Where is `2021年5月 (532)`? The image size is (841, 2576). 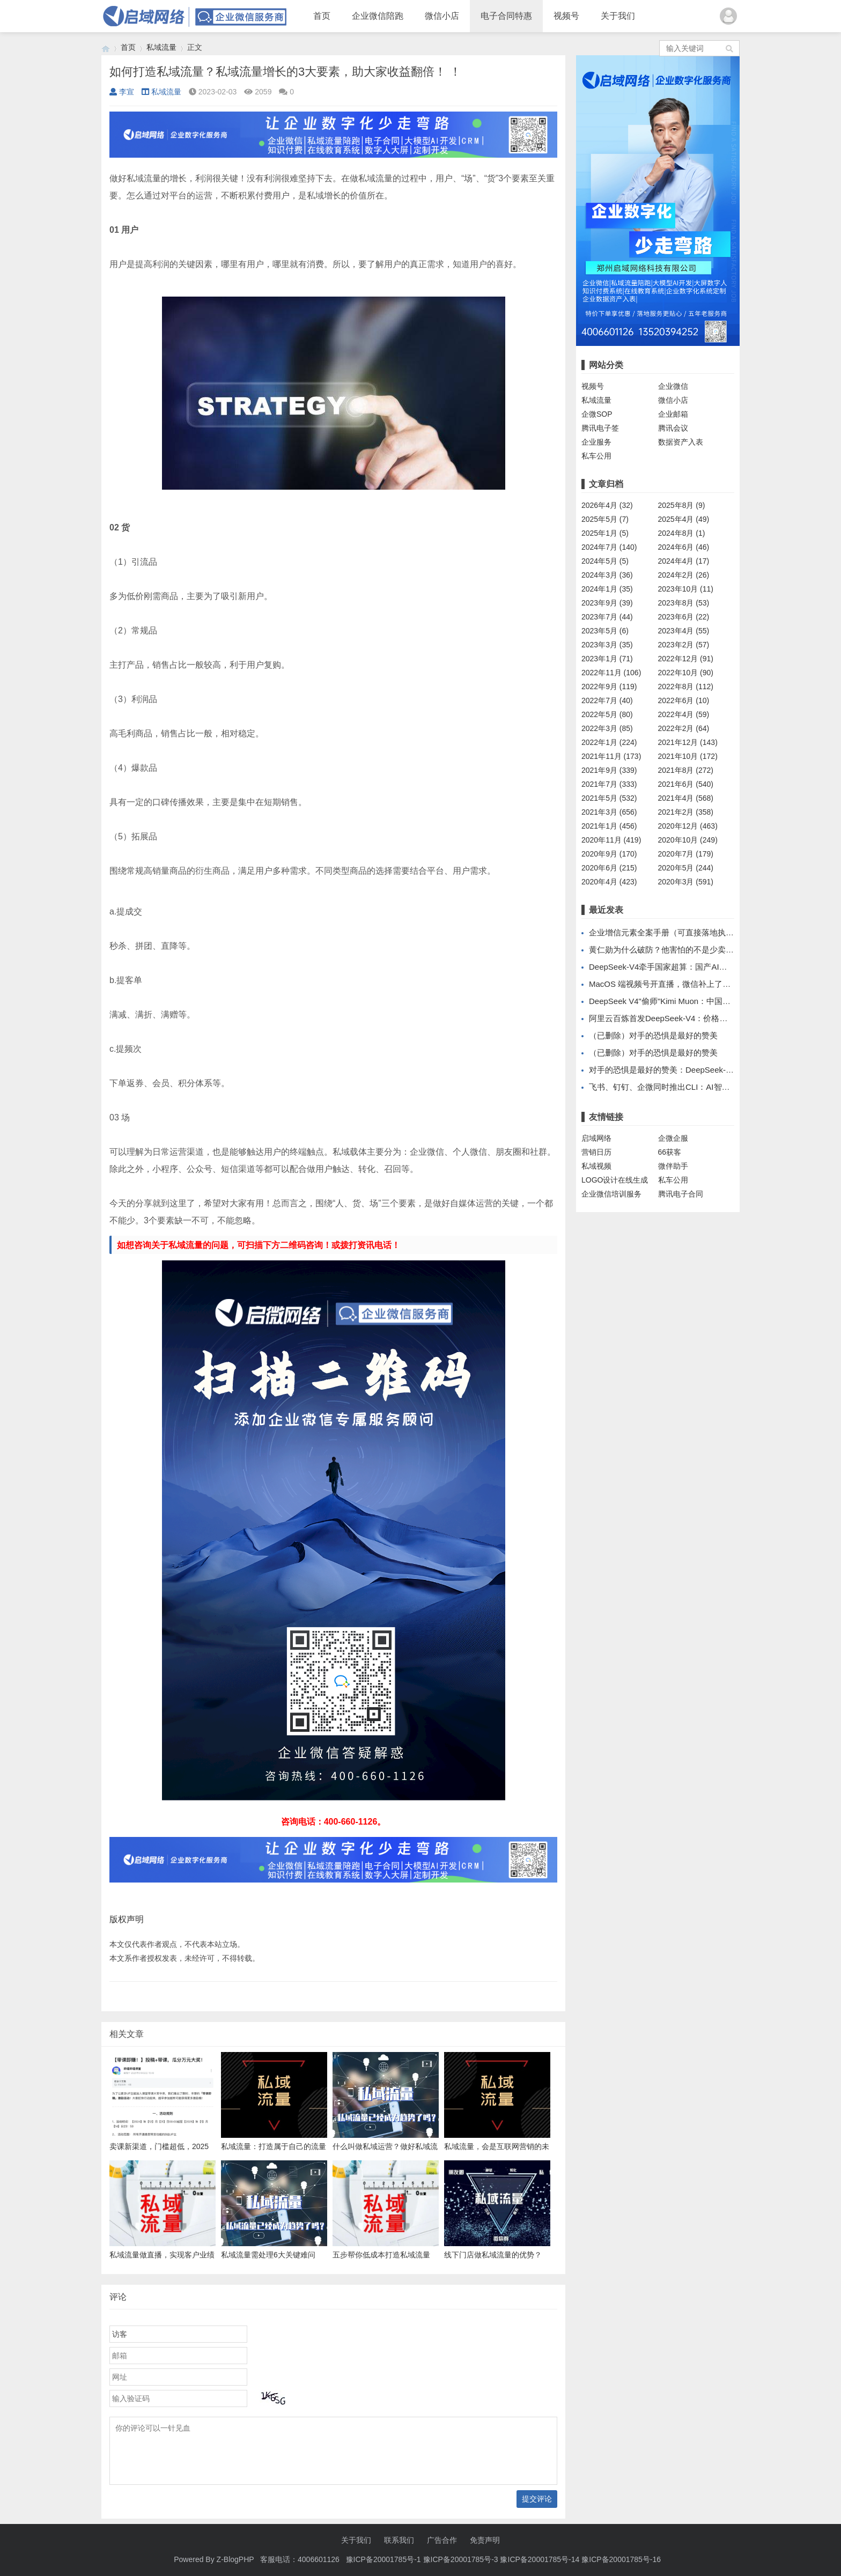
2021年5月 (532) is located at coordinates (609, 798).